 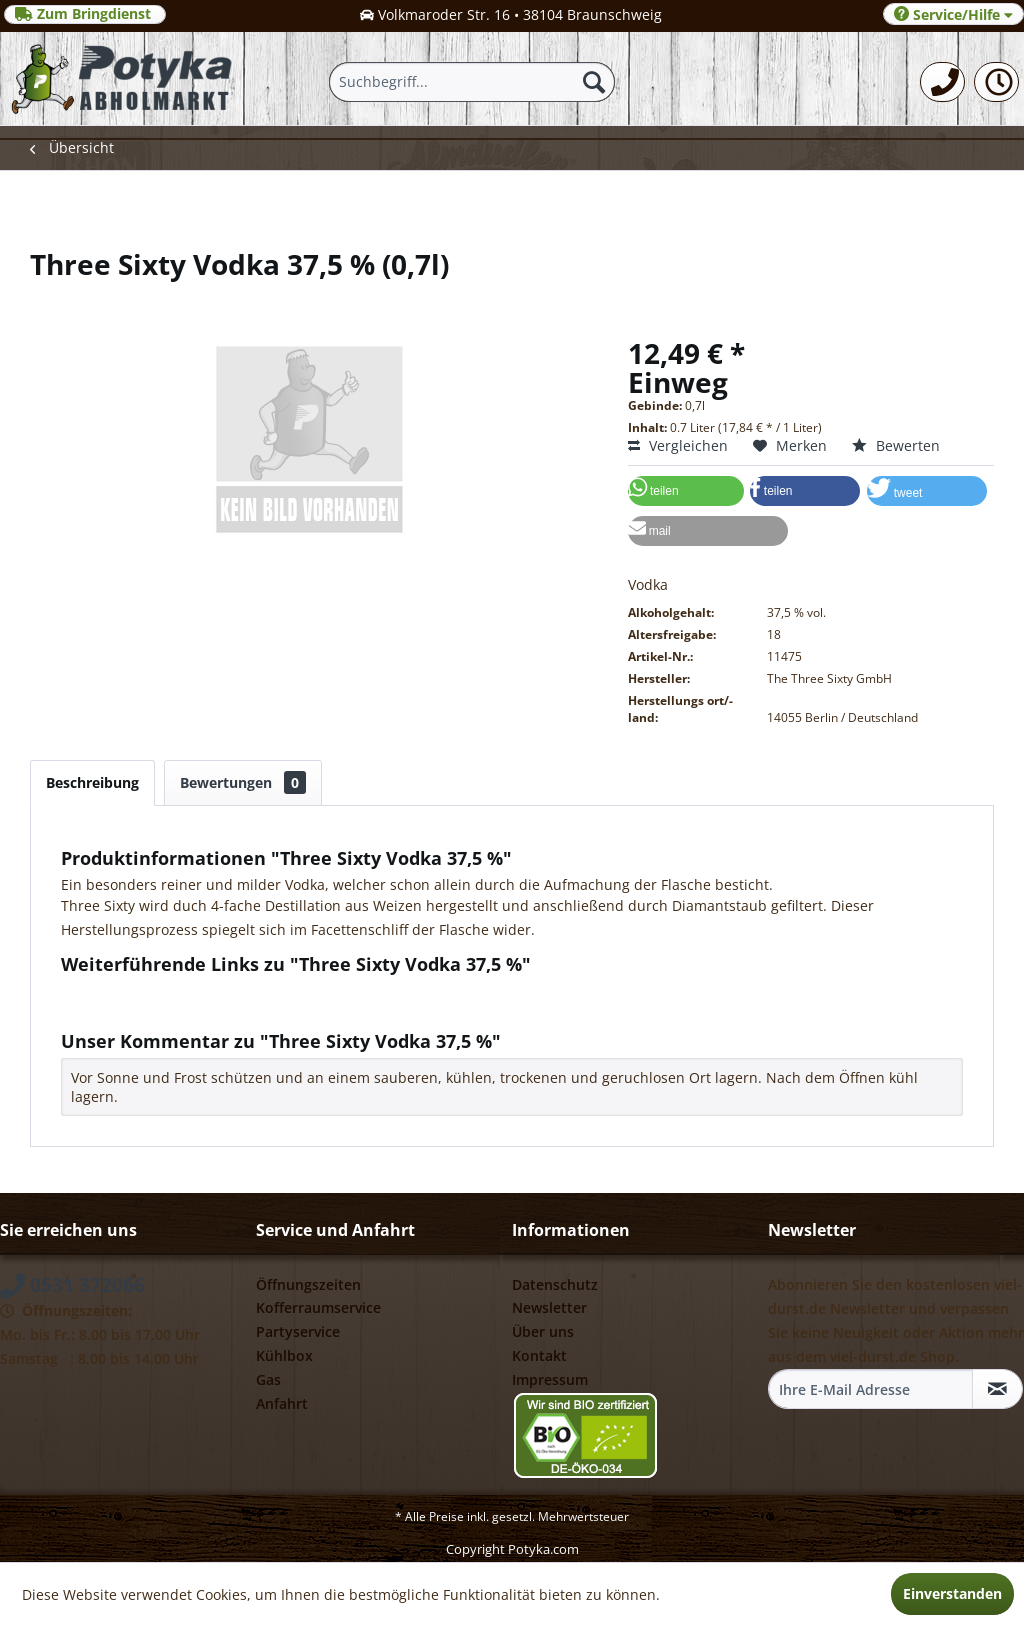 What do you see at coordinates (953, 14) in the screenshot?
I see `Service/Hilfe [menuitem]` at bounding box center [953, 14].